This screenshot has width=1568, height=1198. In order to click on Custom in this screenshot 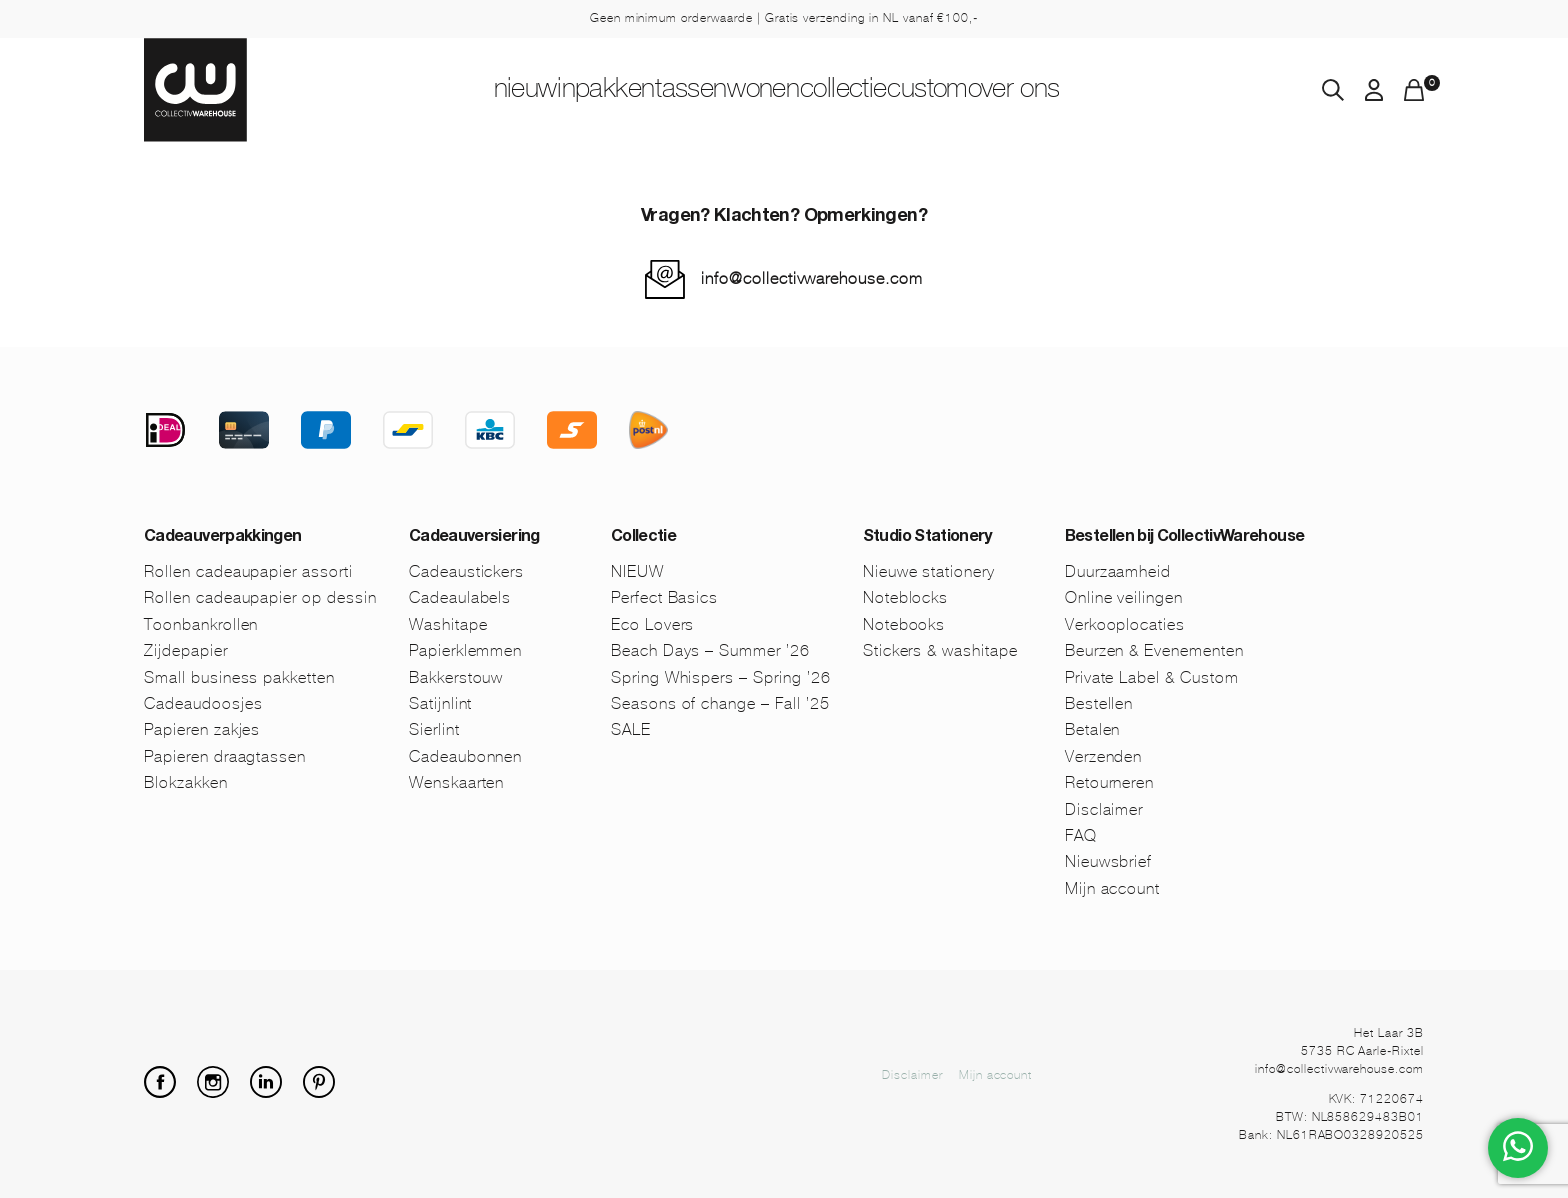, I will do `click(1015, 91)`.